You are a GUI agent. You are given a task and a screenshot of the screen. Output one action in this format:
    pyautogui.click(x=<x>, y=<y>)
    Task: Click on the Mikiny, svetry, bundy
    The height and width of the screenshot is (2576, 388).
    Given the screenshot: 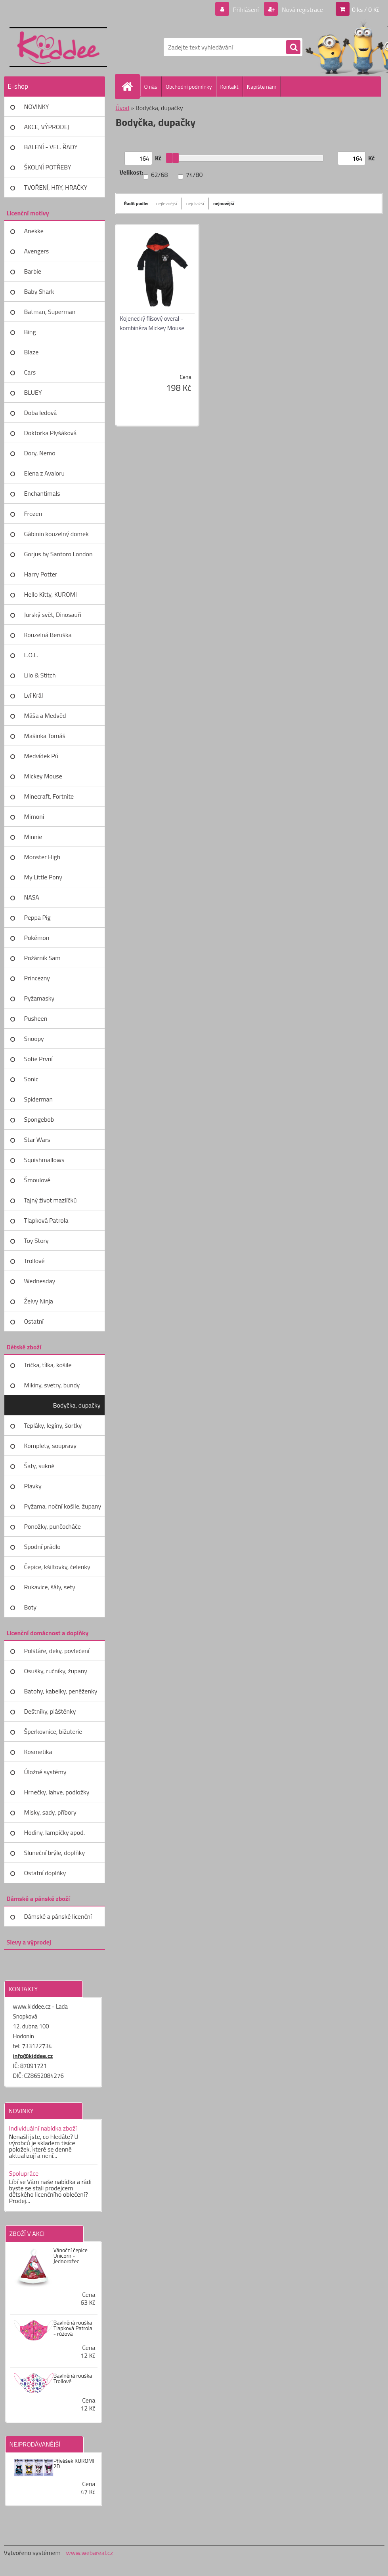 What is the action you would take?
    pyautogui.click(x=52, y=1385)
    